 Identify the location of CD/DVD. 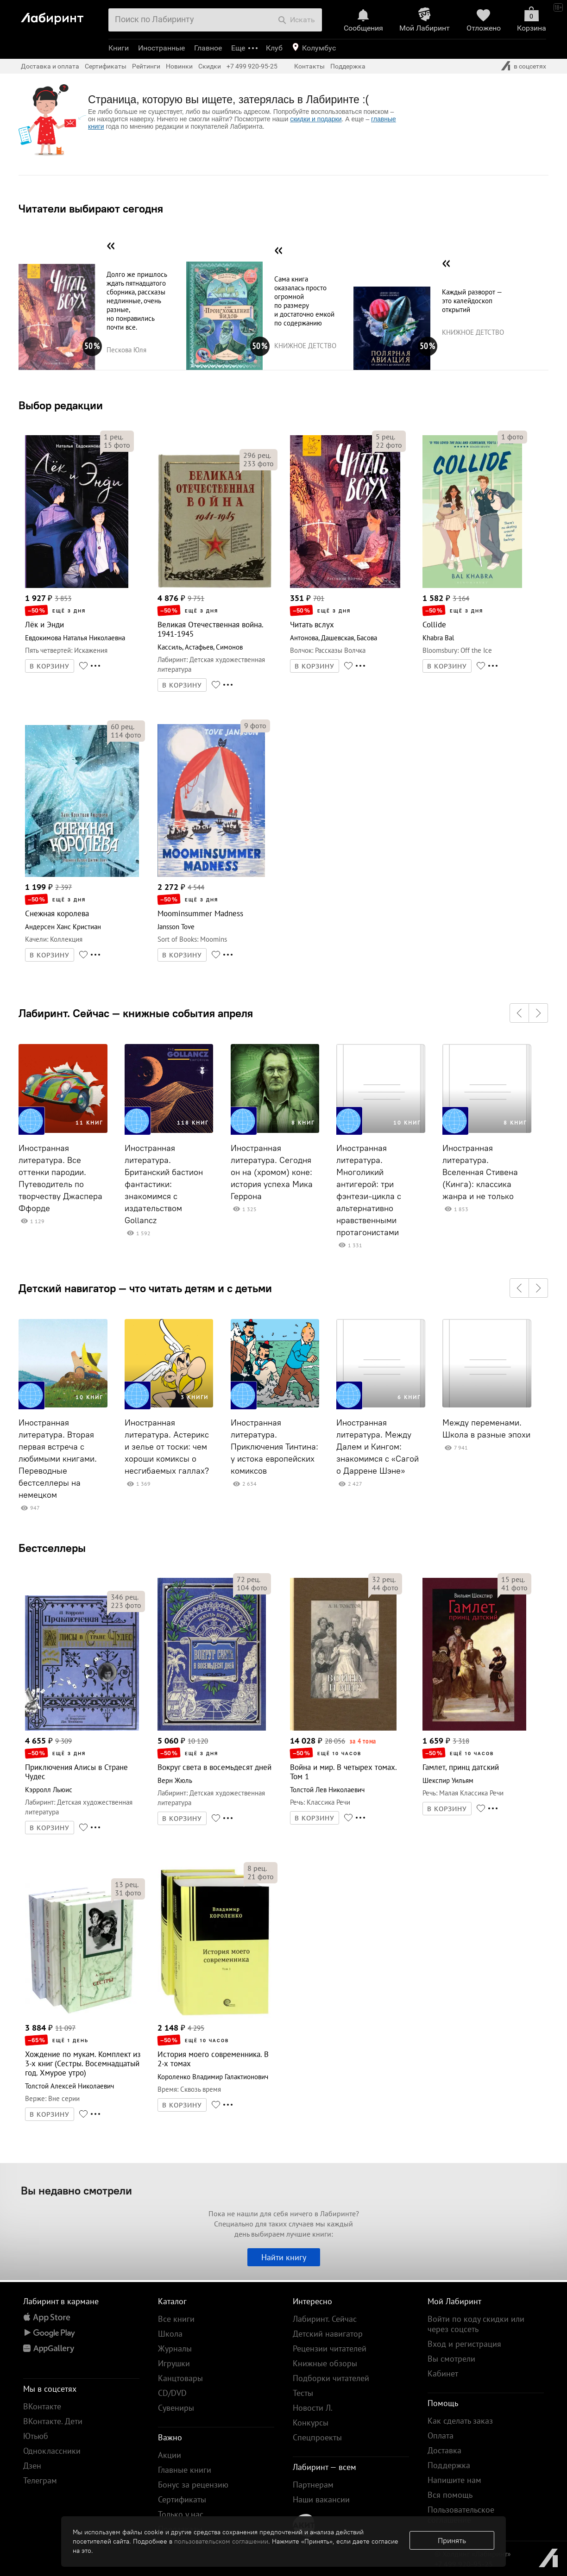
(172, 2393).